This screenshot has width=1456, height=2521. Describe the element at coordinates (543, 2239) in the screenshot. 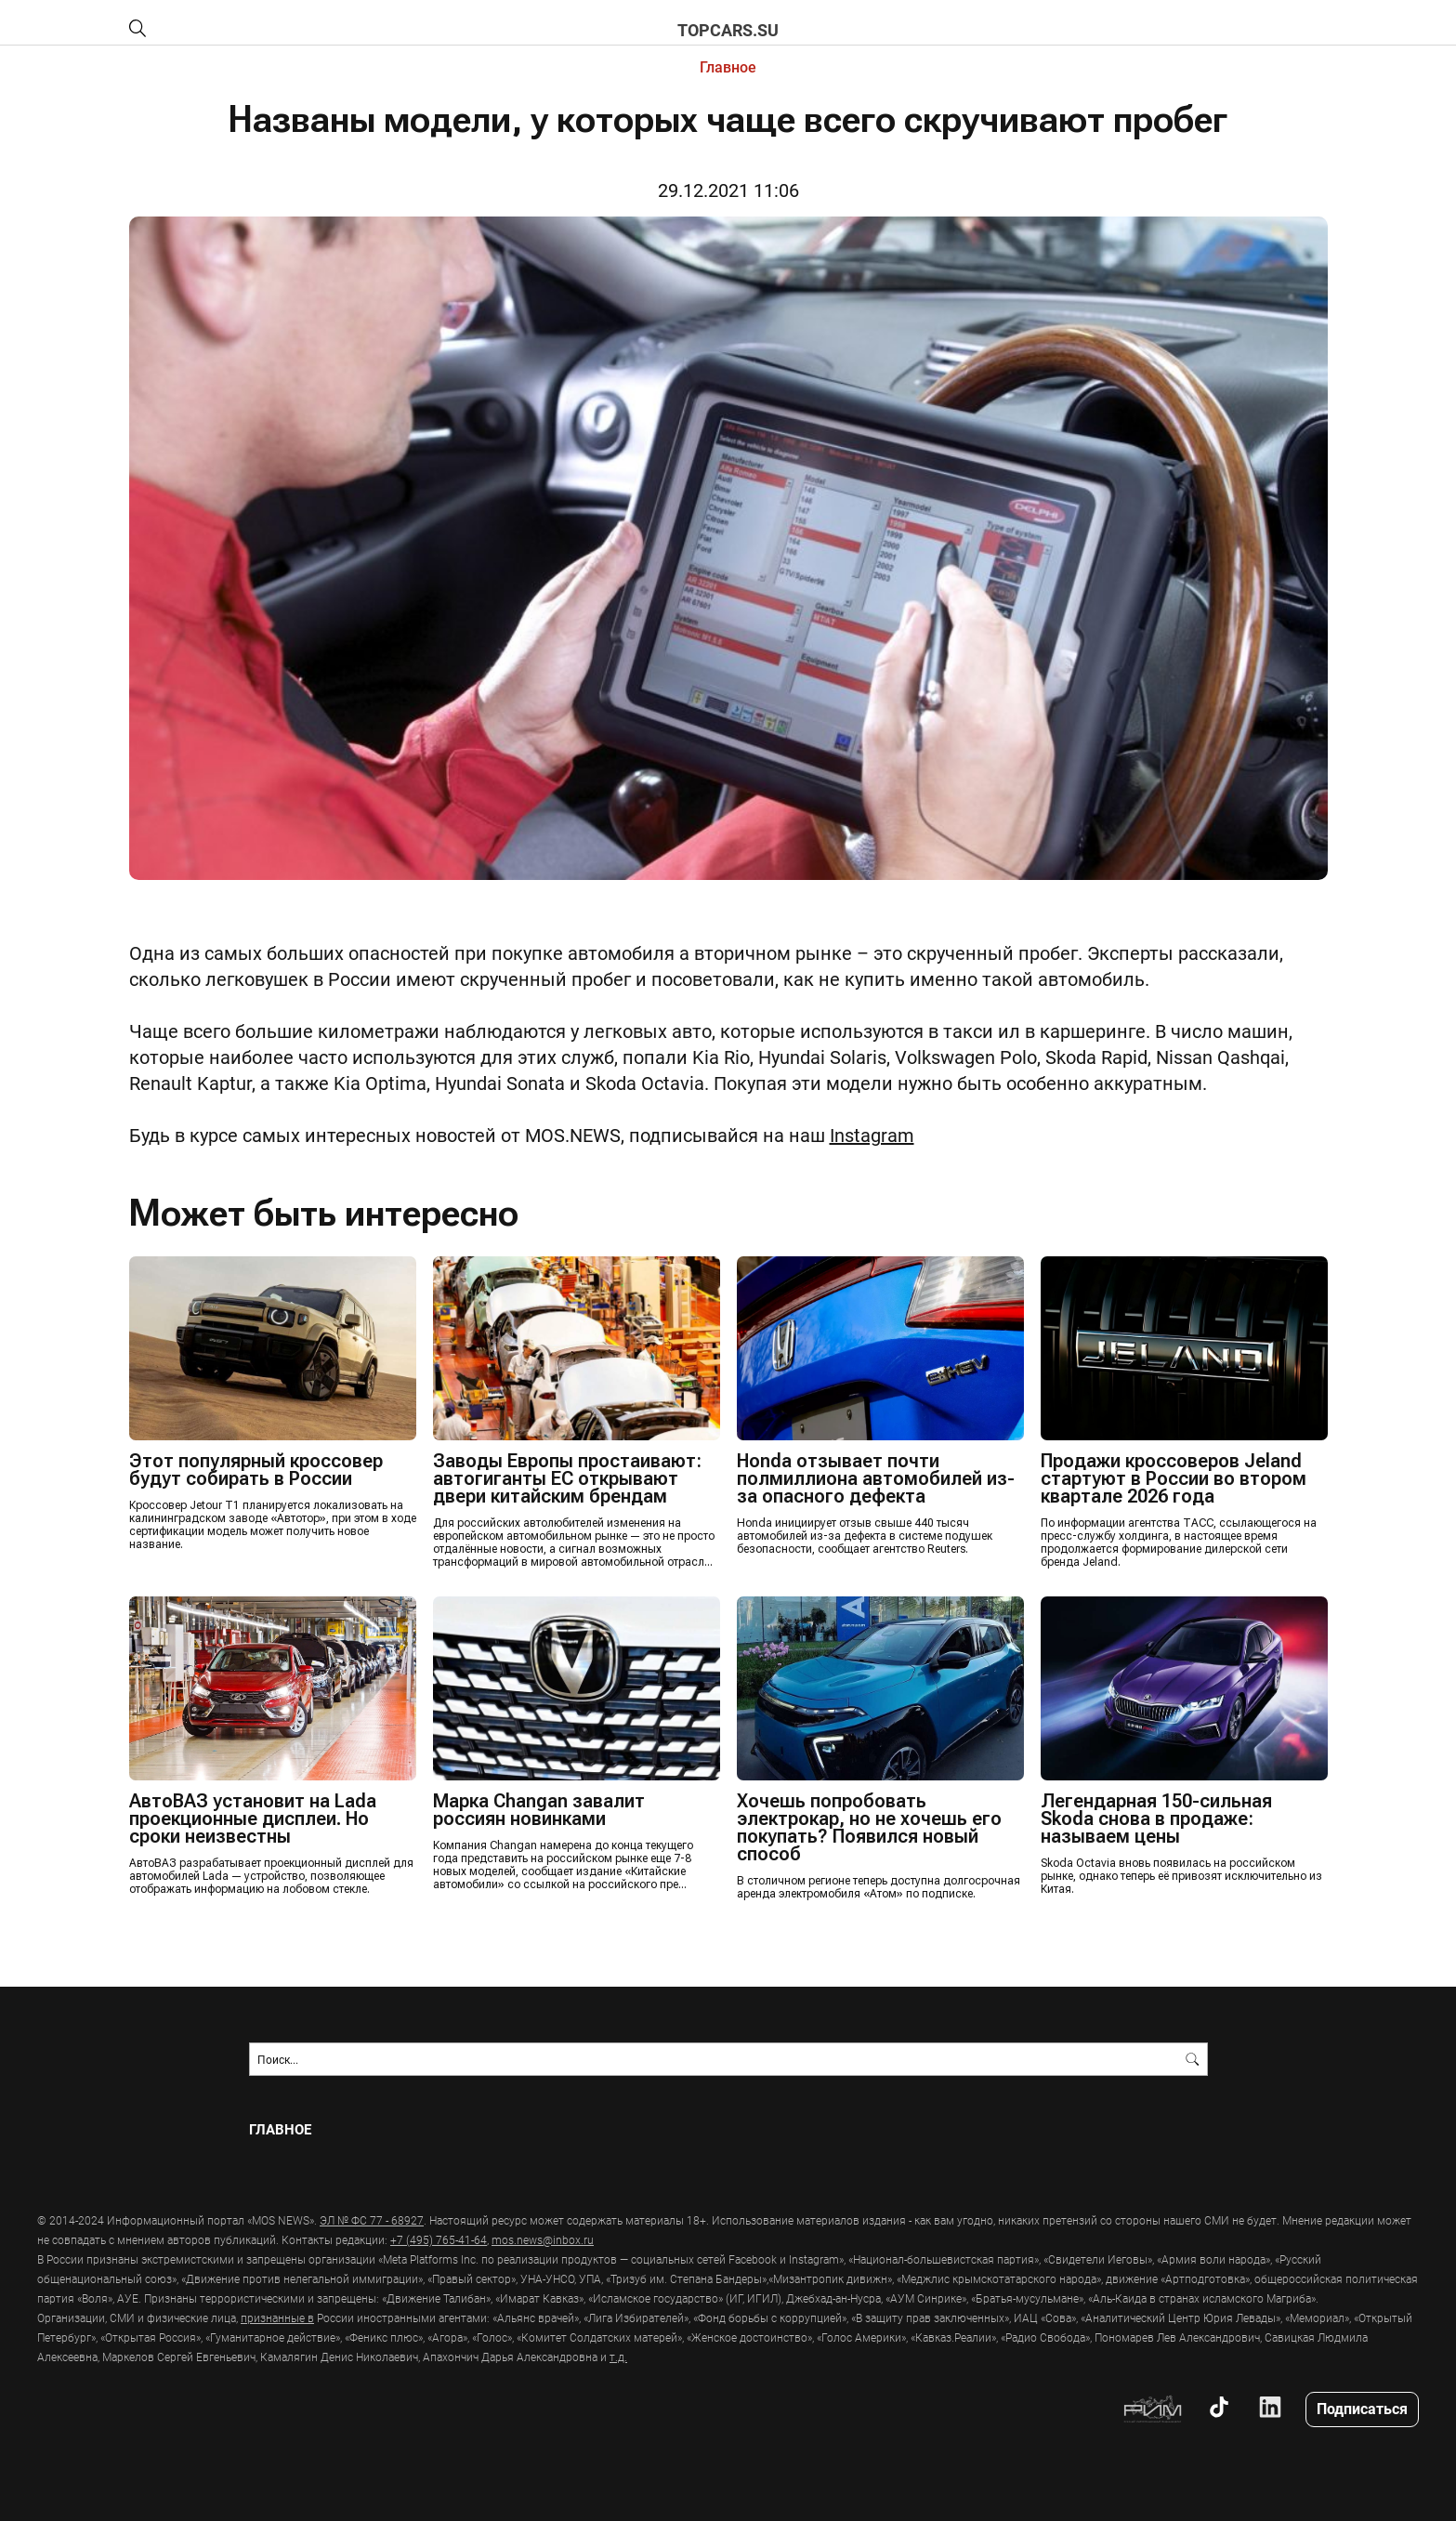

I see `mos.news@inbox.ru` at that location.